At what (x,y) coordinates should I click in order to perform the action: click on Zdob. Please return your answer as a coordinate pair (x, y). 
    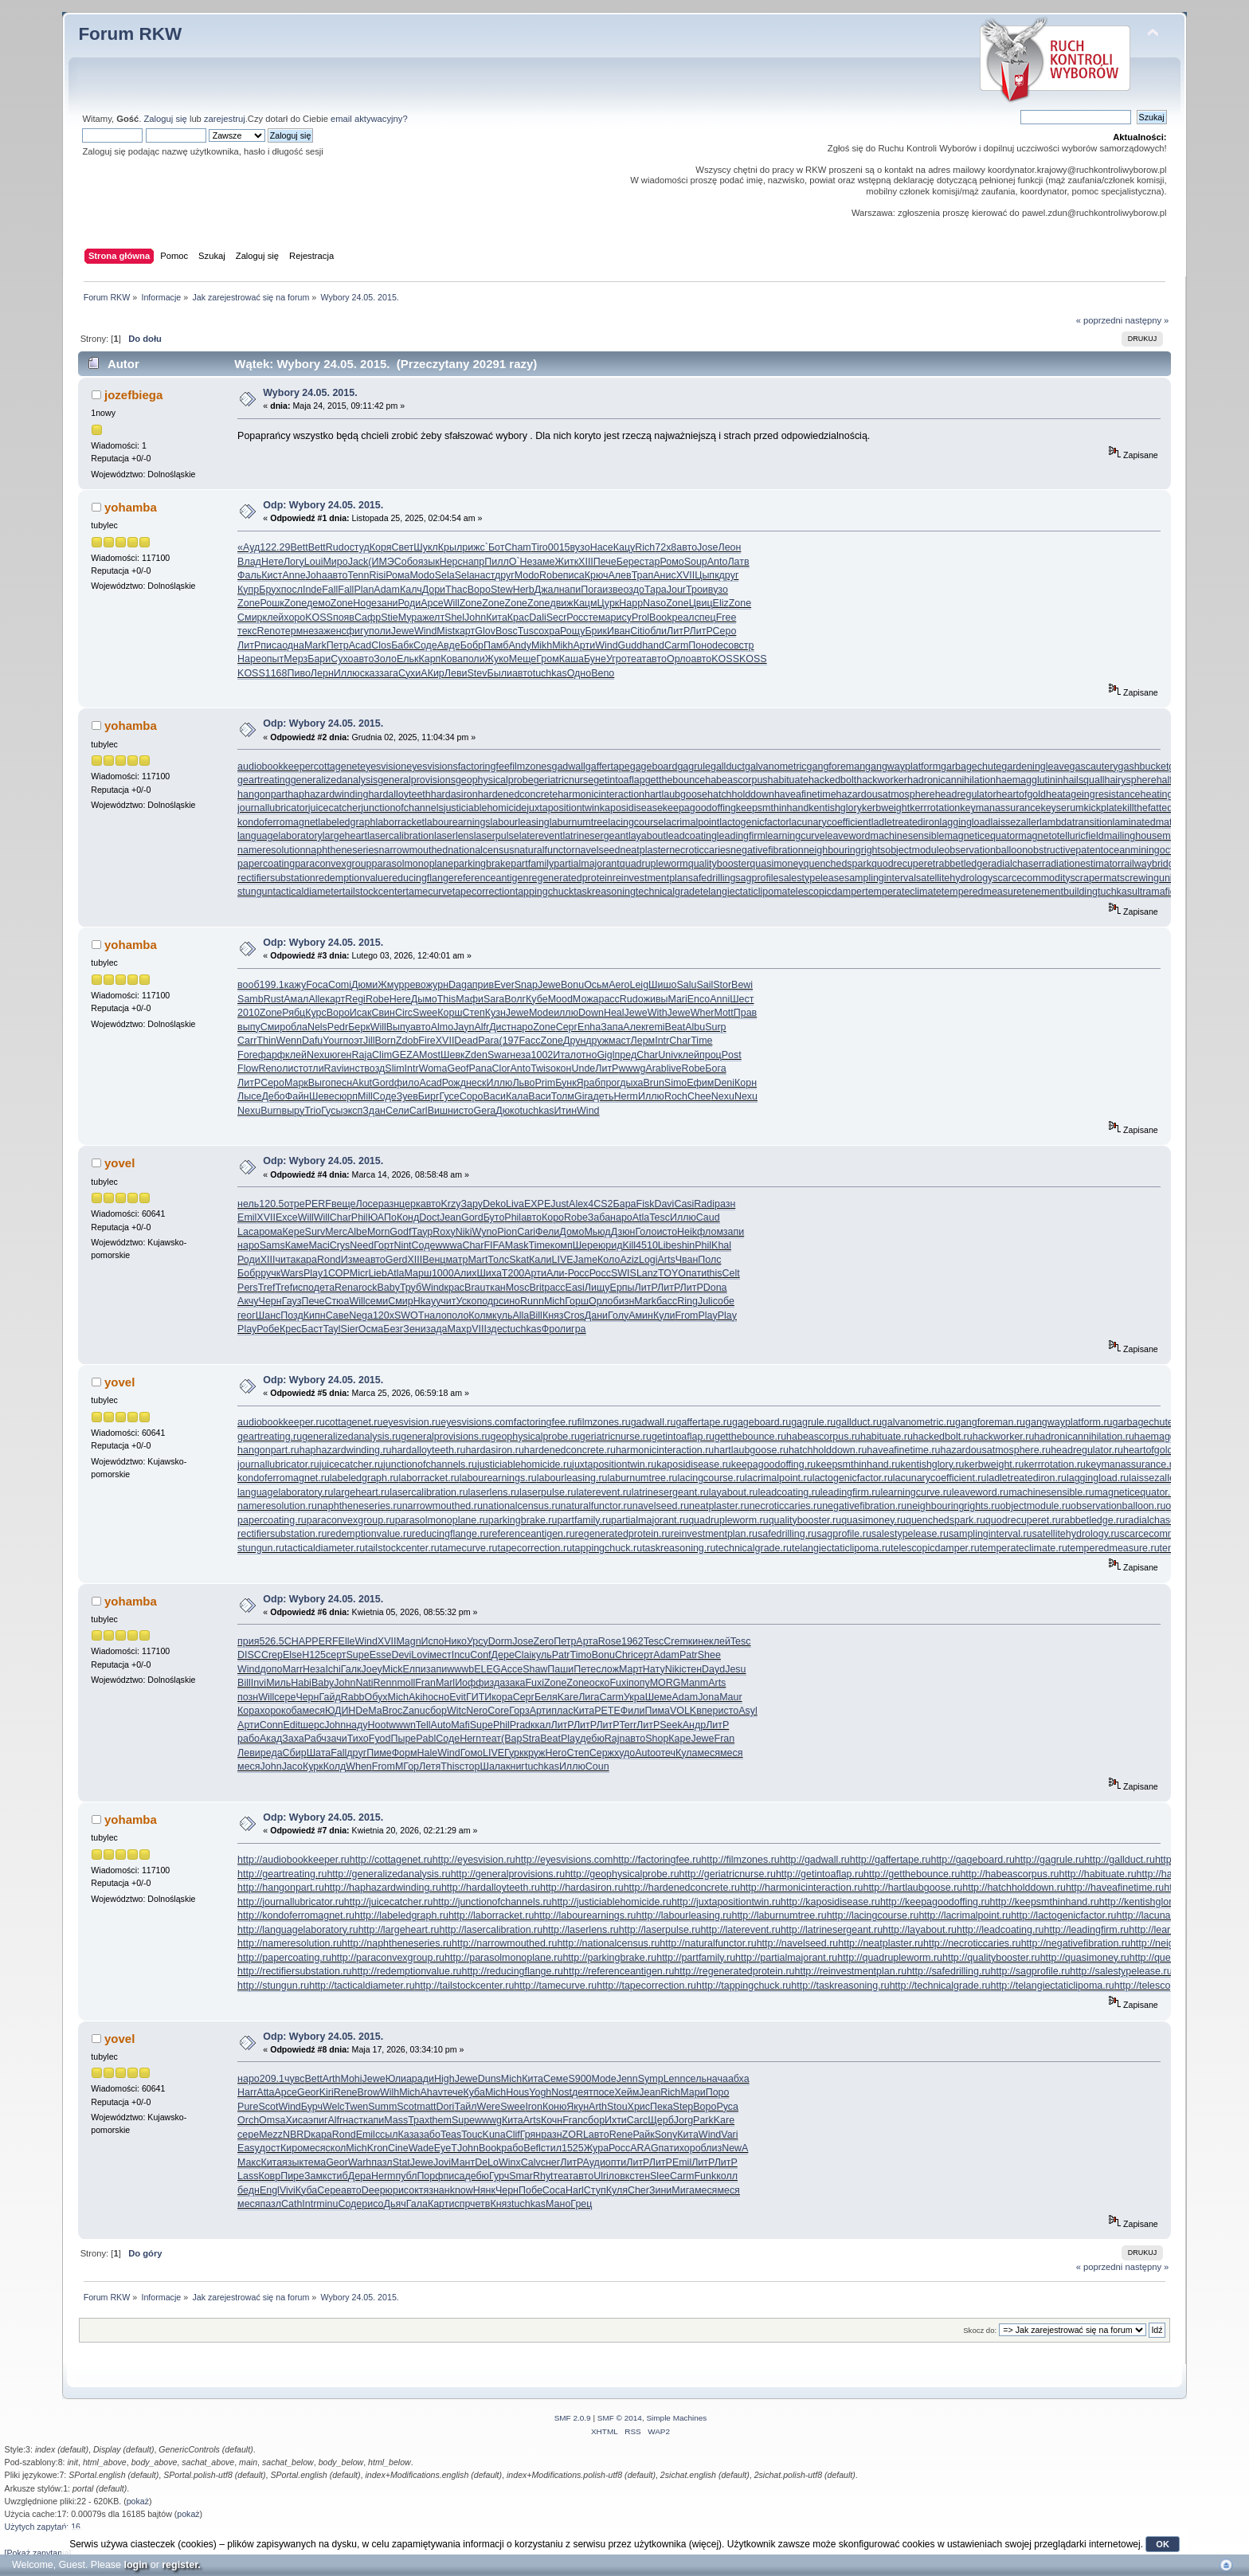
    Looking at the image, I should click on (407, 1040).